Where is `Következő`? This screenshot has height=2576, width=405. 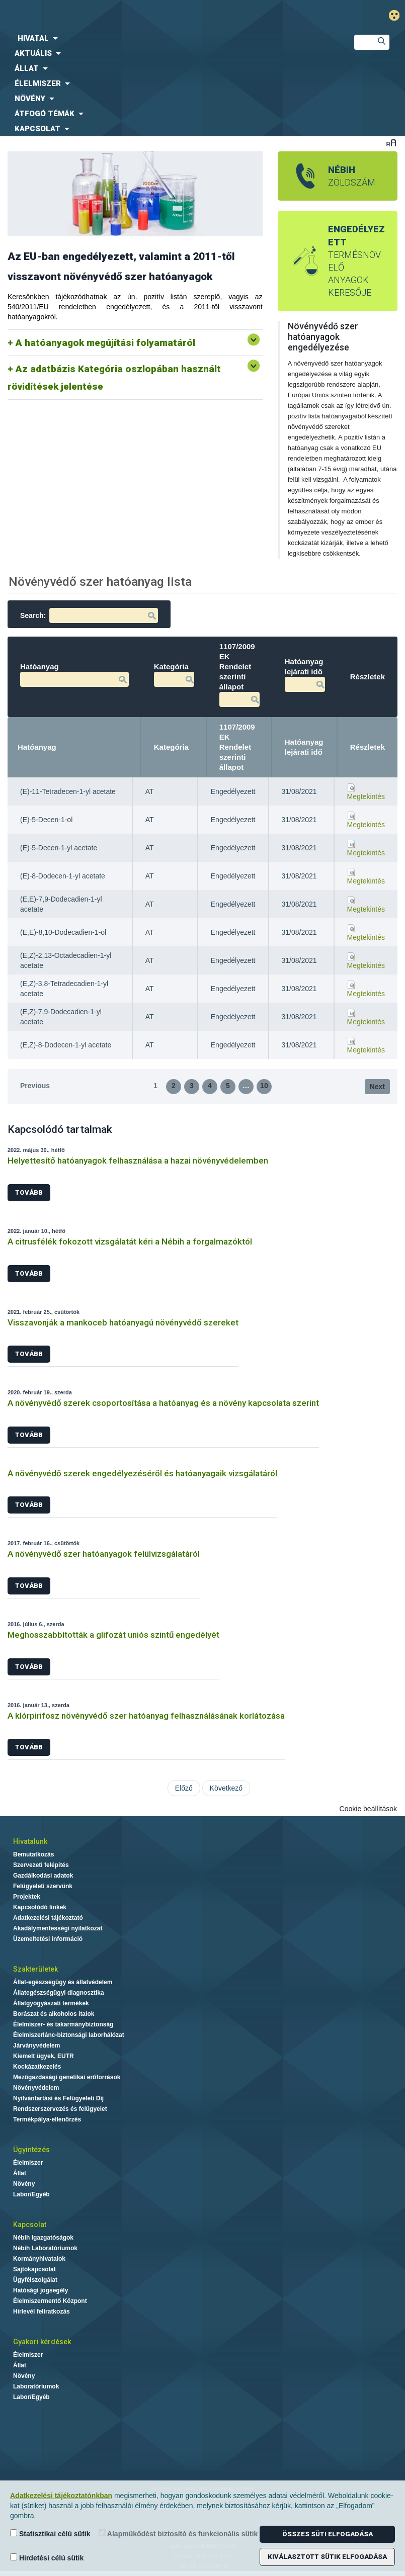
Következő is located at coordinates (226, 1788).